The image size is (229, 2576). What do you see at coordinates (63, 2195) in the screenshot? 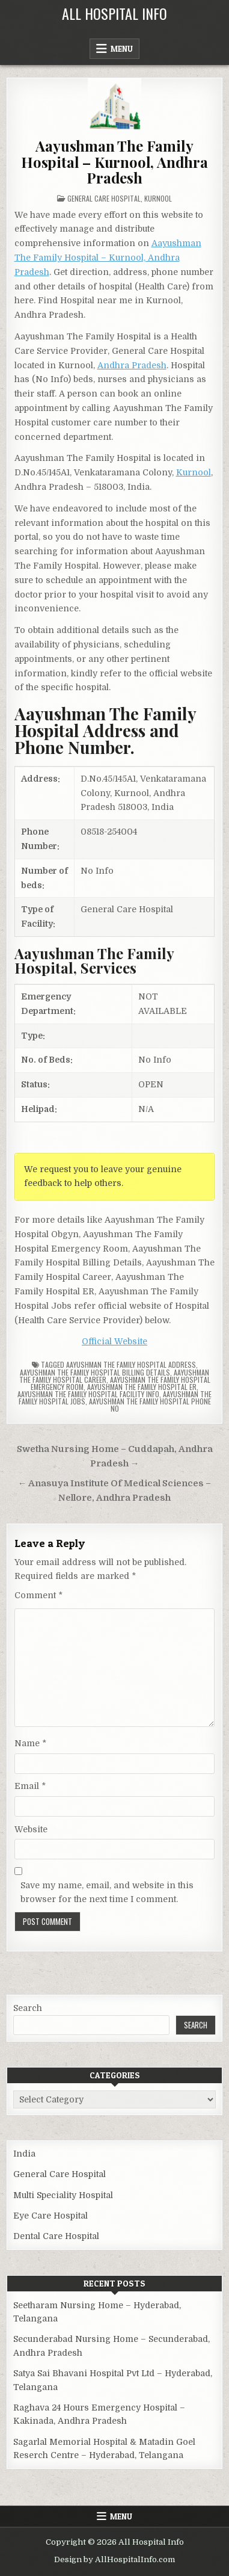
I see `Multi Speciality Hospital` at bounding box center [63, 2195].